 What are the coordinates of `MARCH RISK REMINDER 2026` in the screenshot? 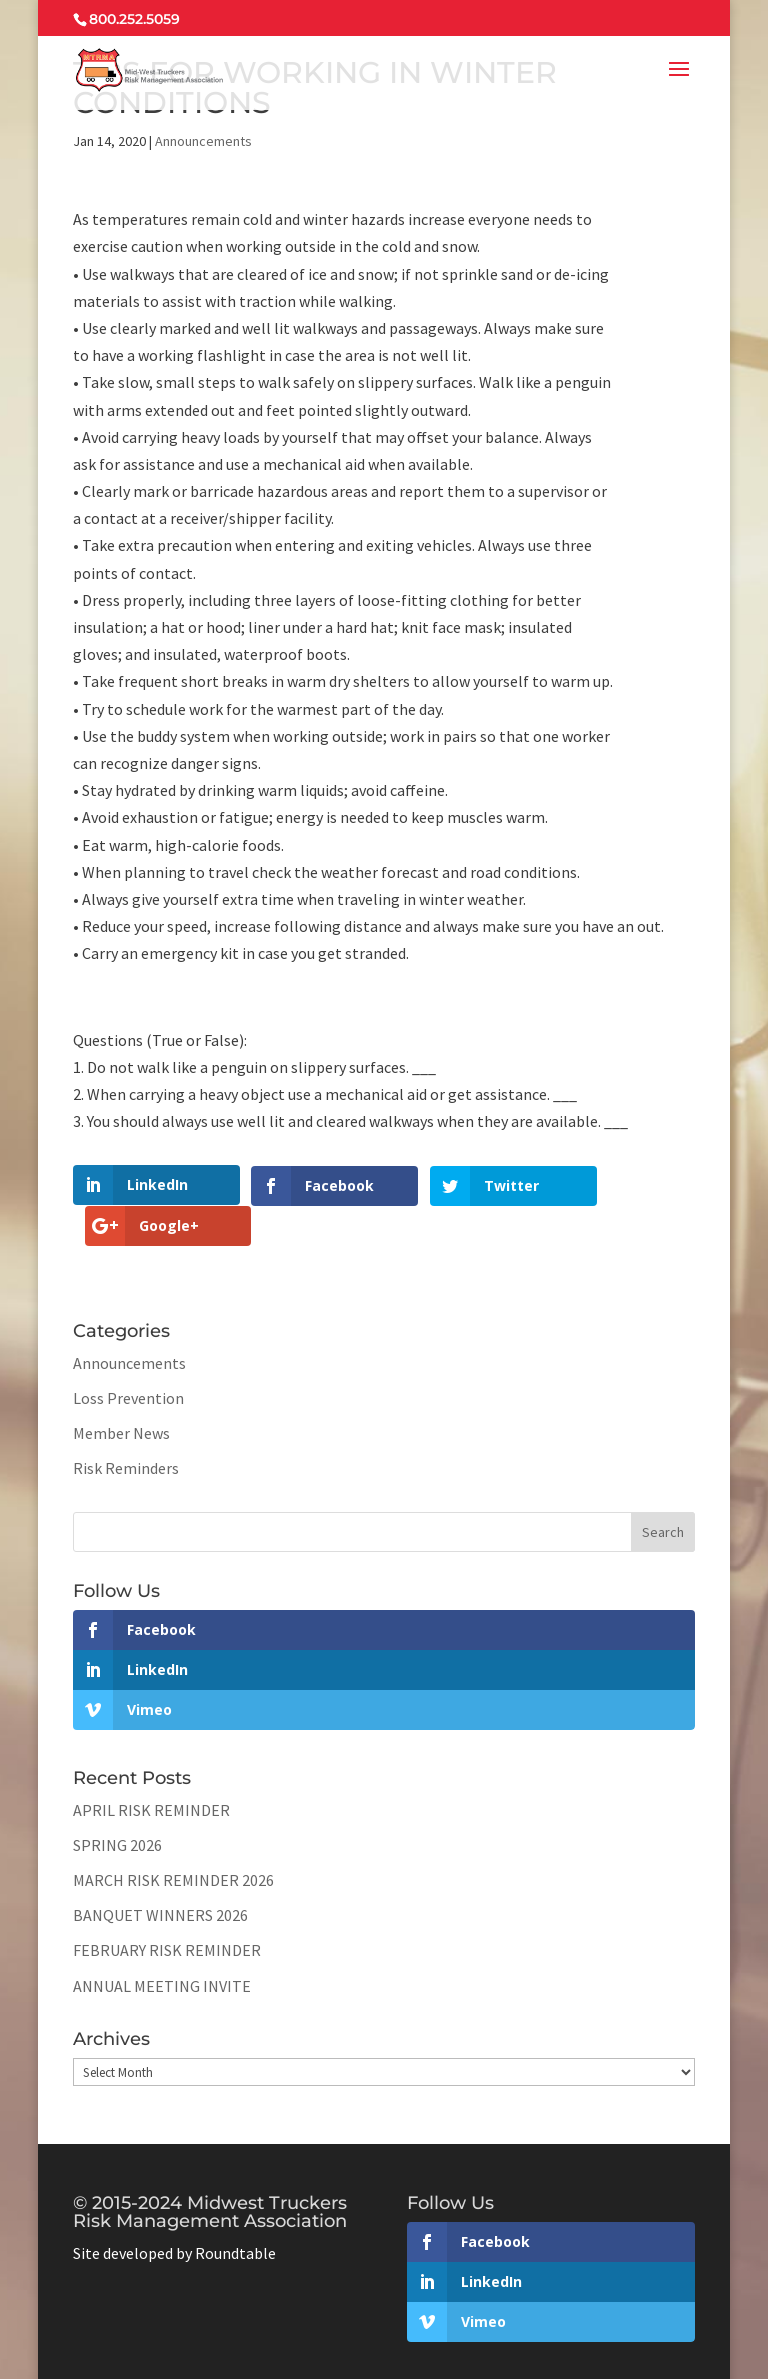 It's located at (173, 1839).